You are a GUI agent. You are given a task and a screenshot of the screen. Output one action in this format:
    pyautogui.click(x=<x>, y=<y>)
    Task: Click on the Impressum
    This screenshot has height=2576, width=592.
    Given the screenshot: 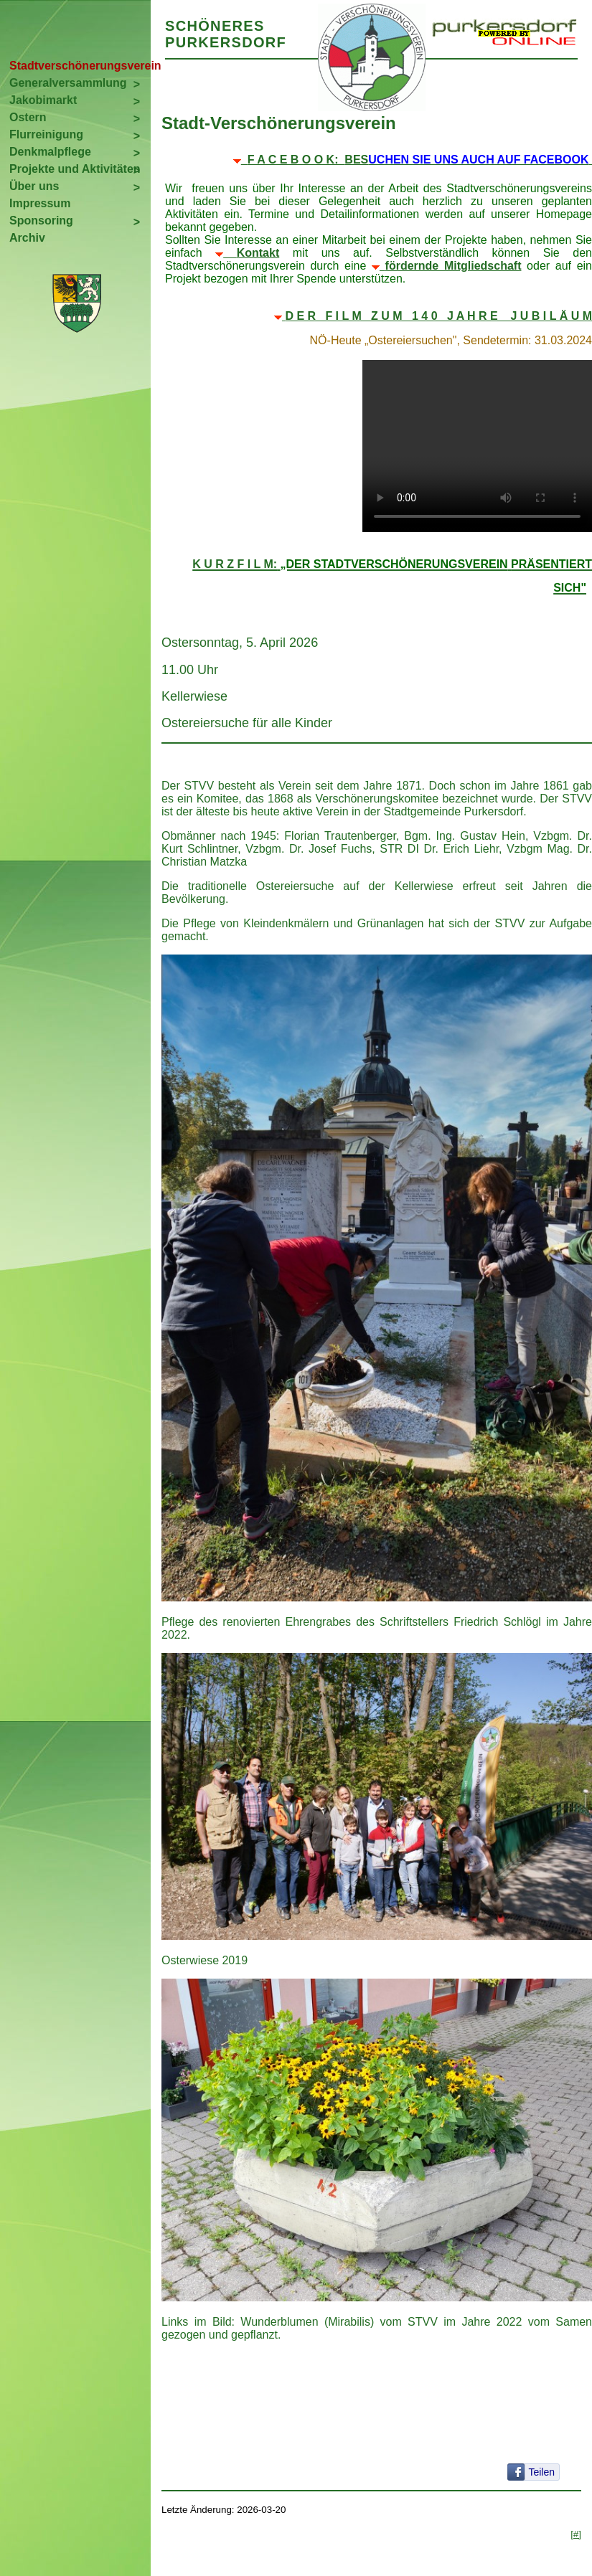 What is the action you would take?
    pyautogui.click(x=39, y=203)
    